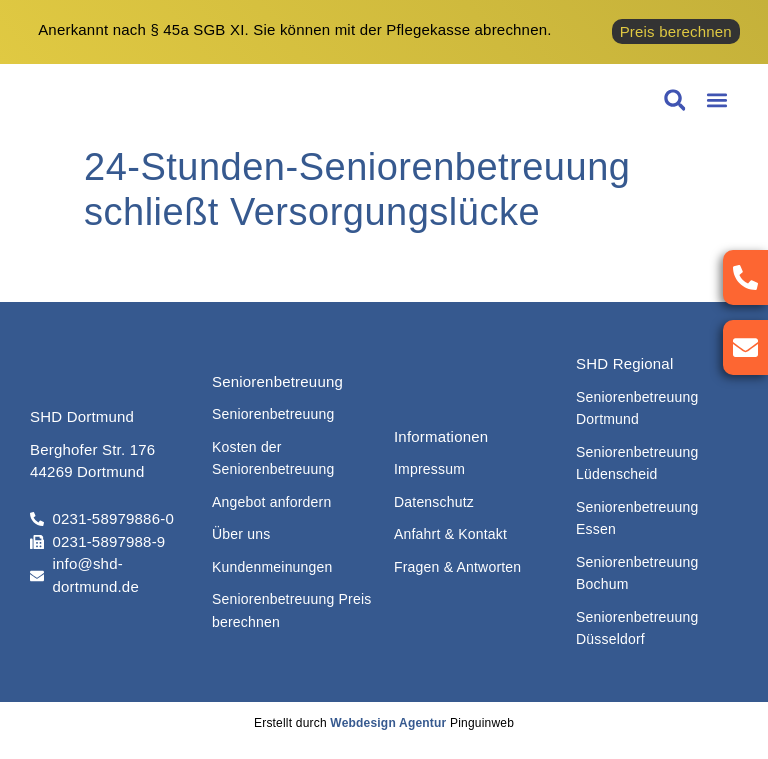  Describe the element at coordinates (716, 100) in the screenshot. I see `[button]` at that location.